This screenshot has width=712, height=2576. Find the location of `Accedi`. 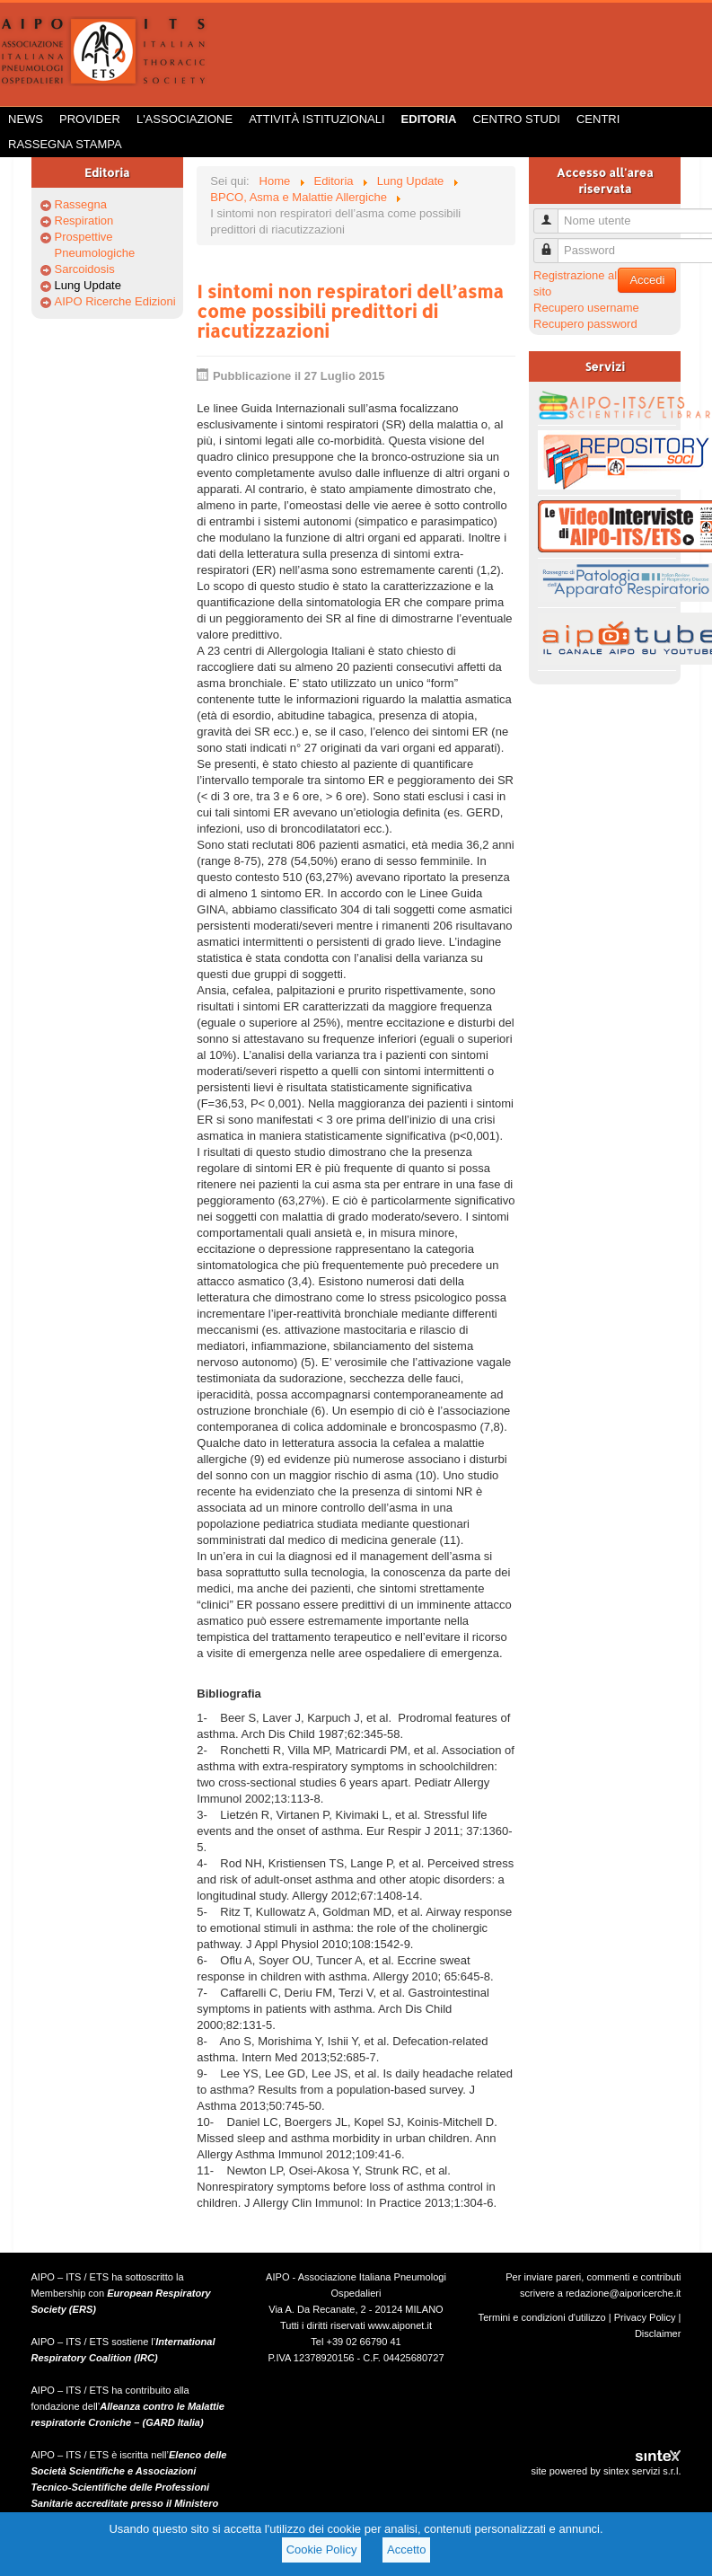

Accedi is located at coordinates (646, 280).